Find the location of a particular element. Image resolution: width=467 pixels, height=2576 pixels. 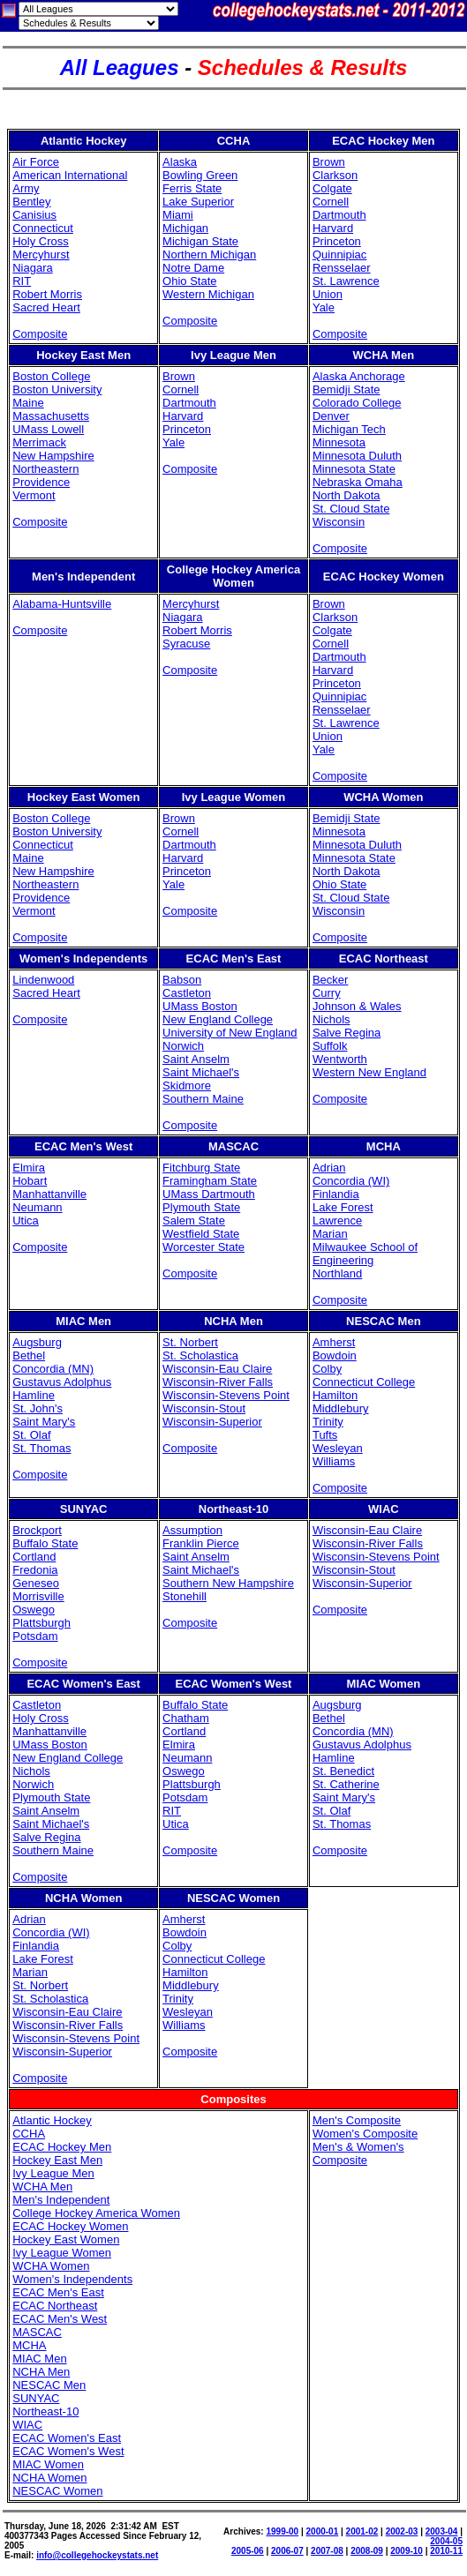

MCHA is located at coordinates (29, 2345).